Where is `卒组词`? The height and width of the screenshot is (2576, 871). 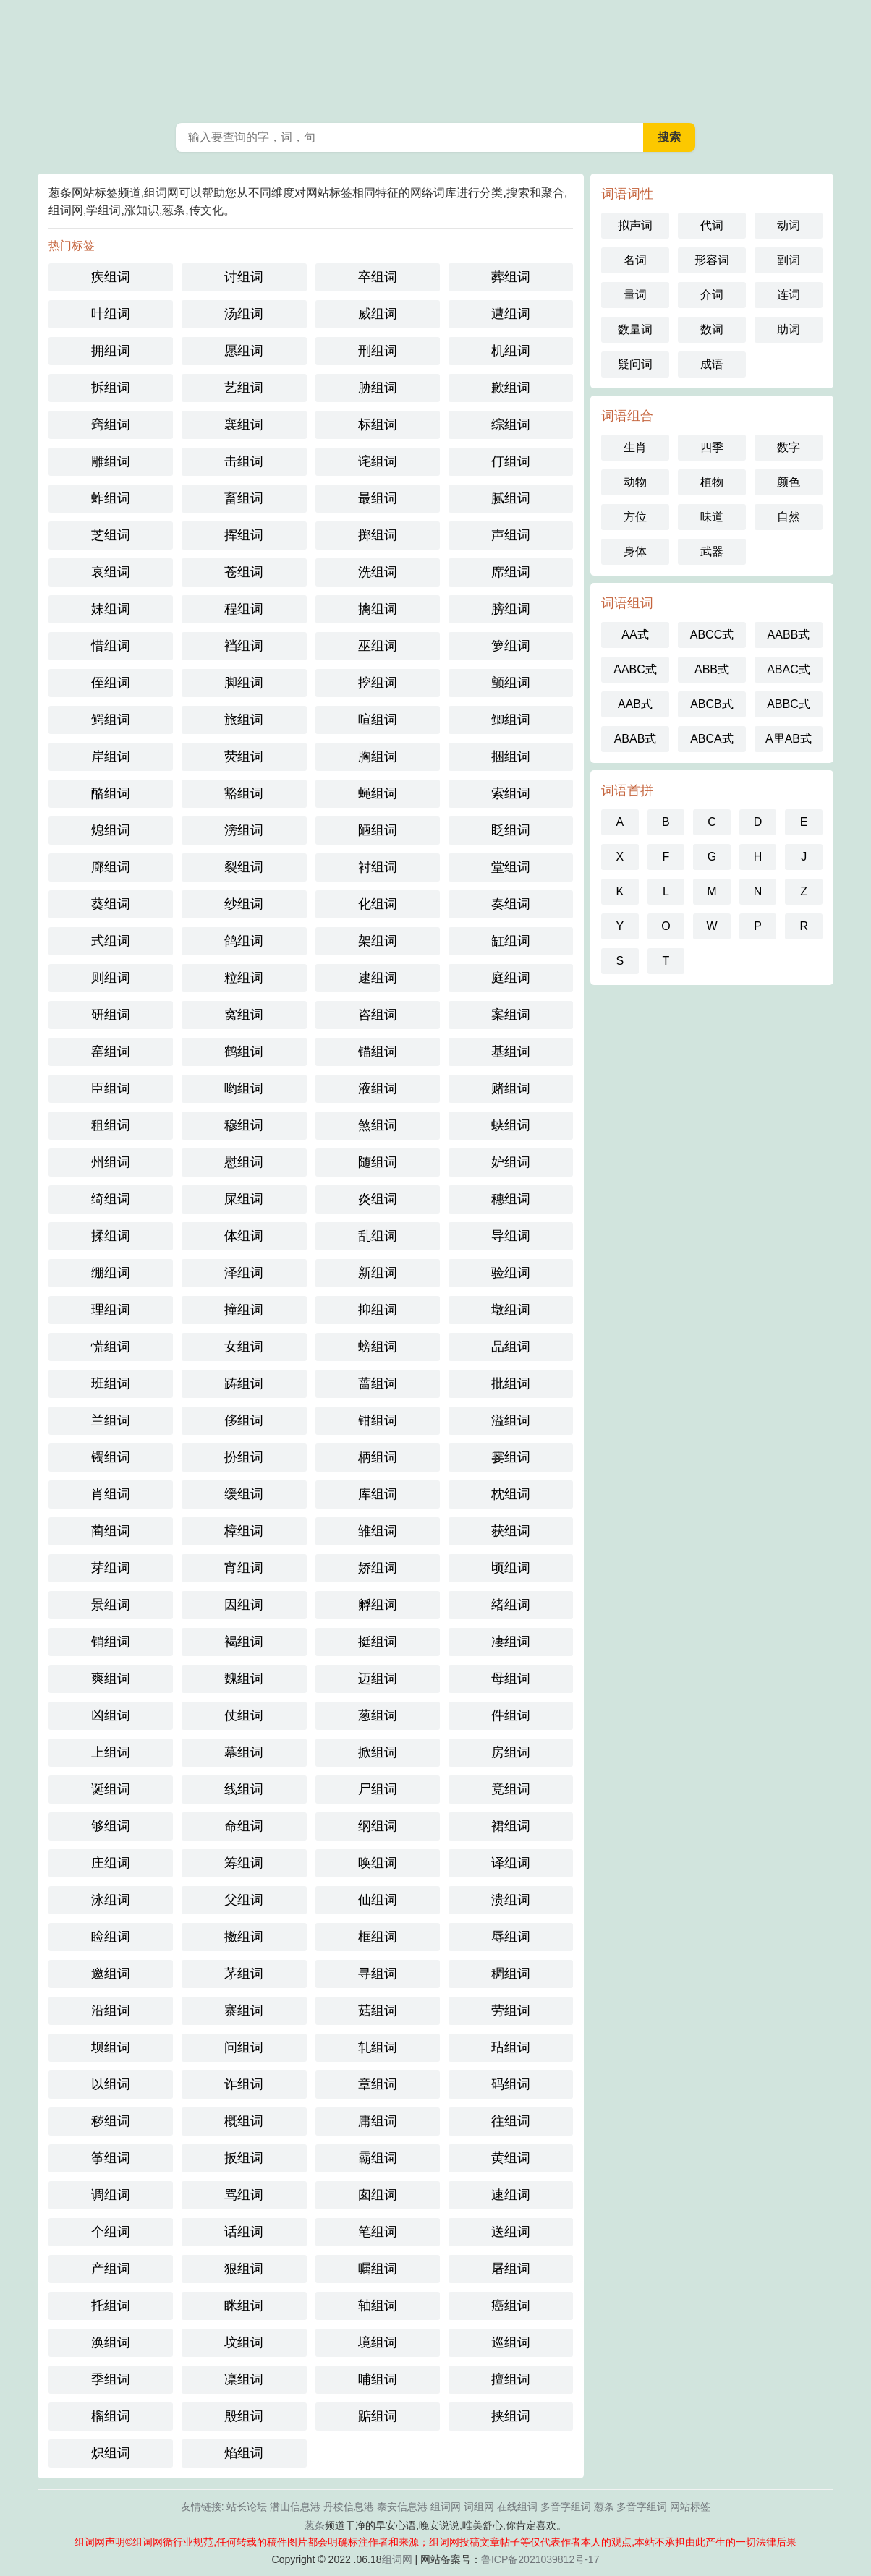 卒组词 is located at coordinates (377, 277).